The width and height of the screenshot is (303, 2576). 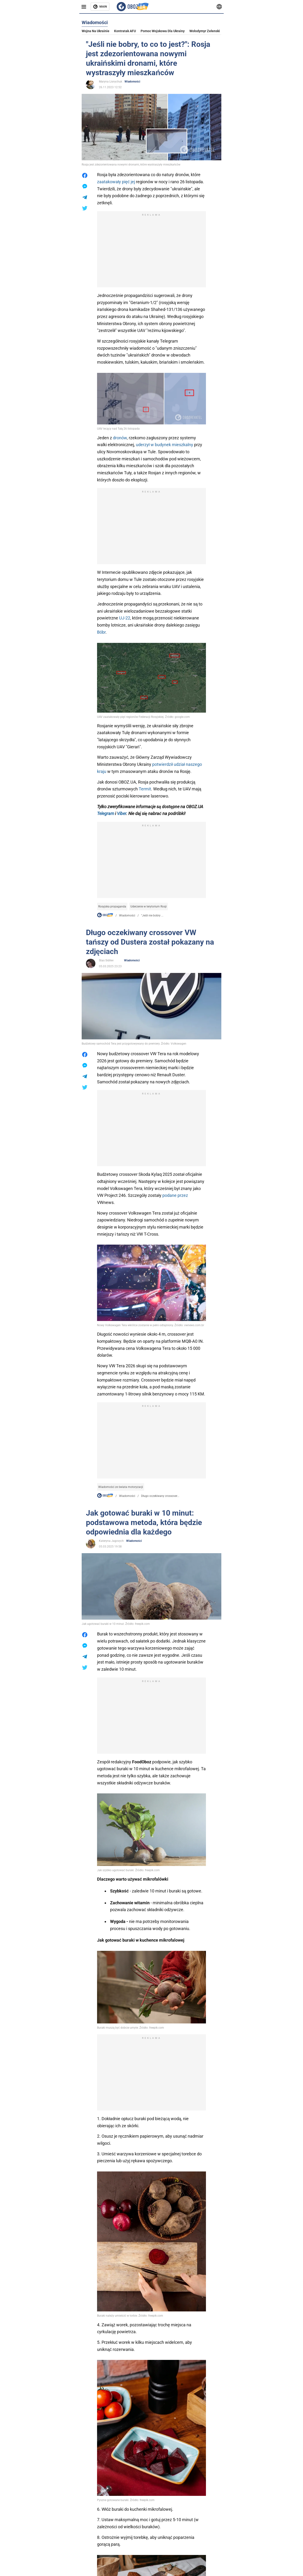 I want to click on Rosyjska propaganda, so click(x=112, y=906).